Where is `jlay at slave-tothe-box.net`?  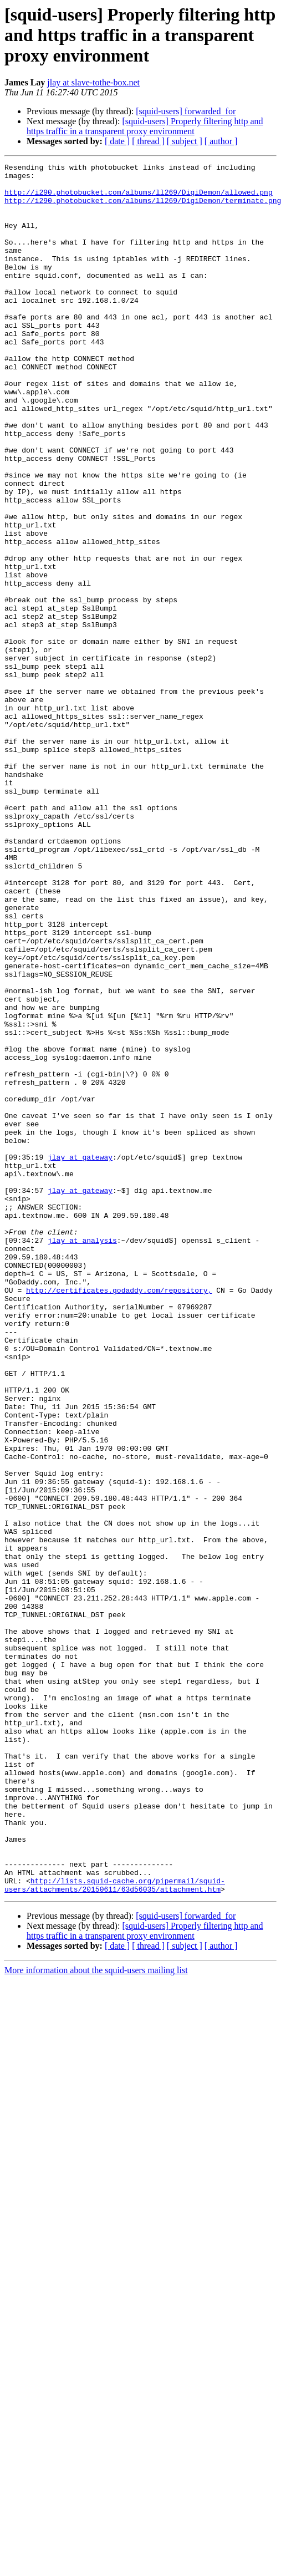 jlay at slave-tothe-box.net is located at coordinates (93, 82).